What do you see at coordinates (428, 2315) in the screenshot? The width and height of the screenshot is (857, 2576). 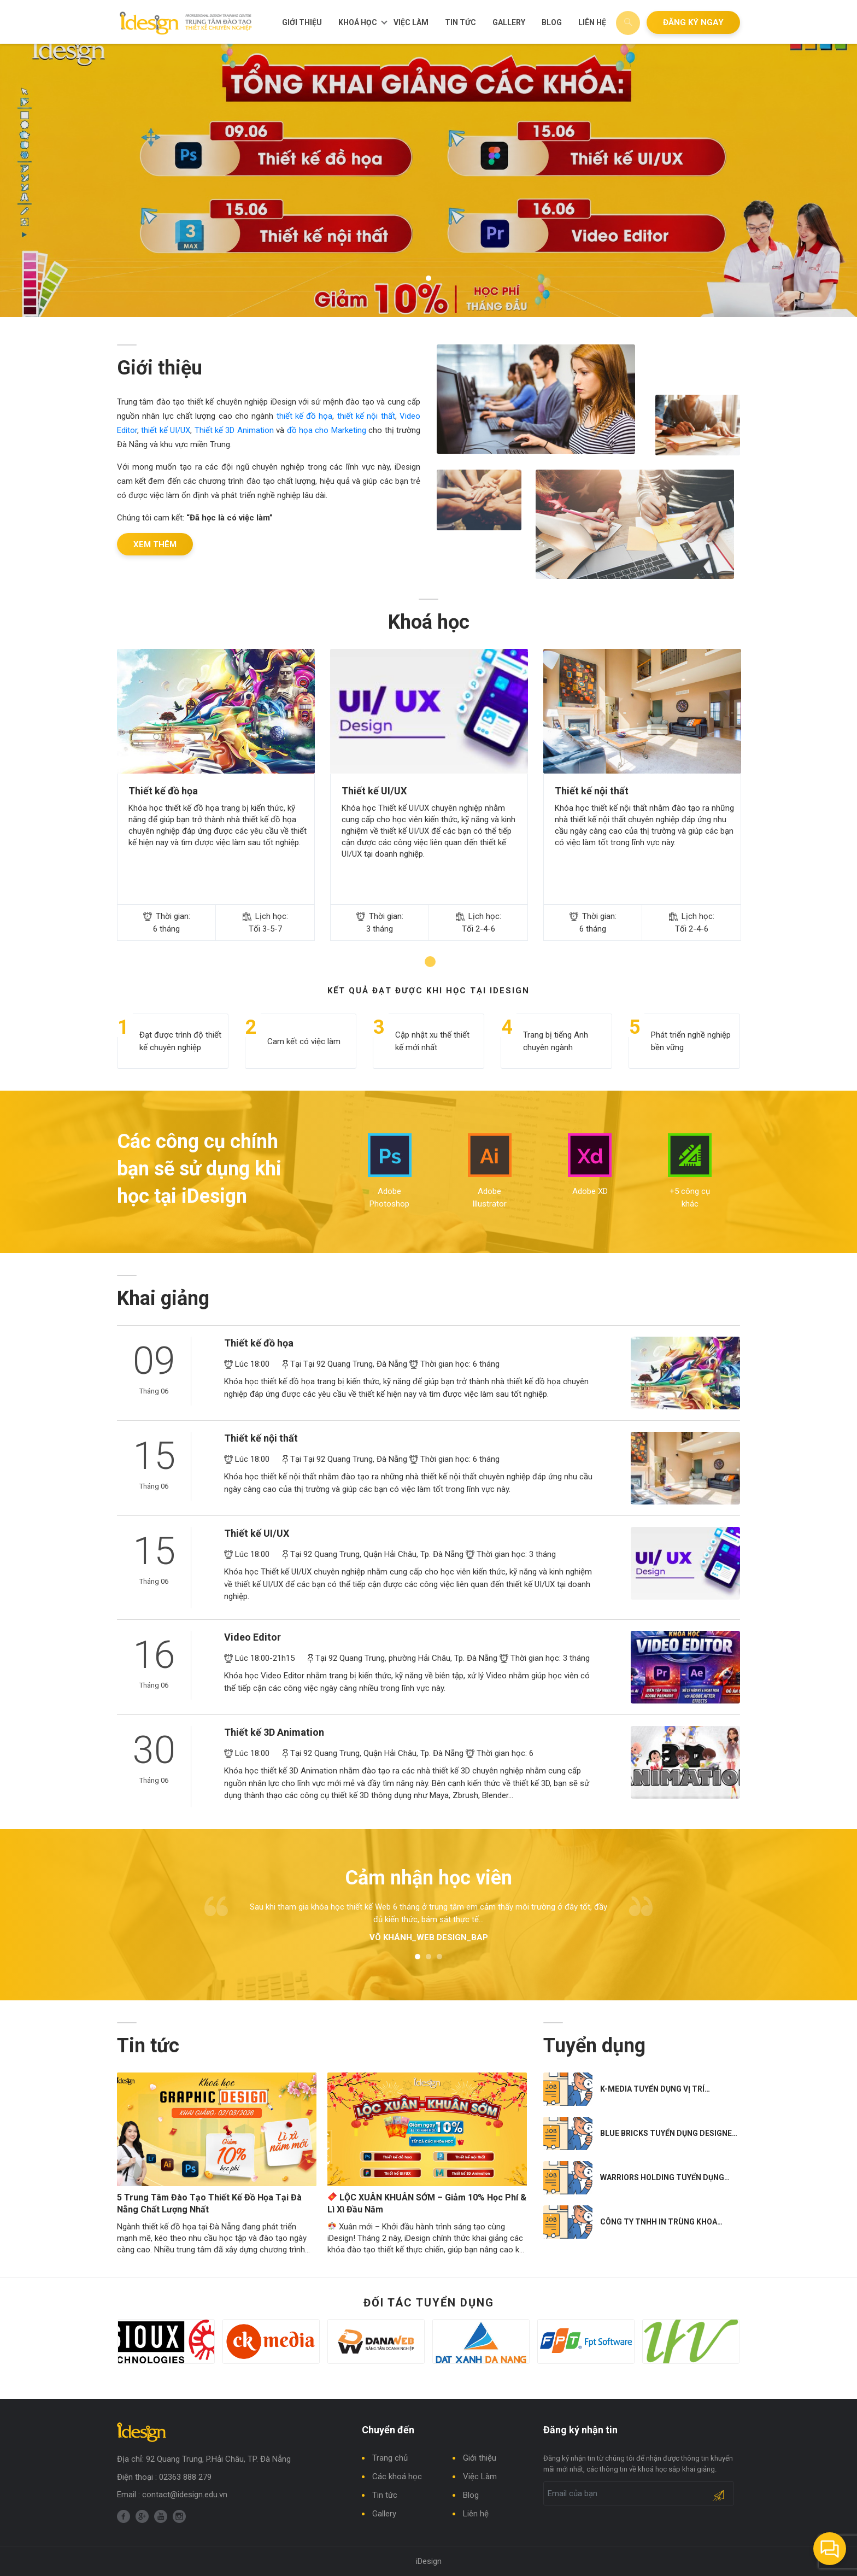 I see `Đối tác tuyển dụng` at bounding box center [428, 2315].